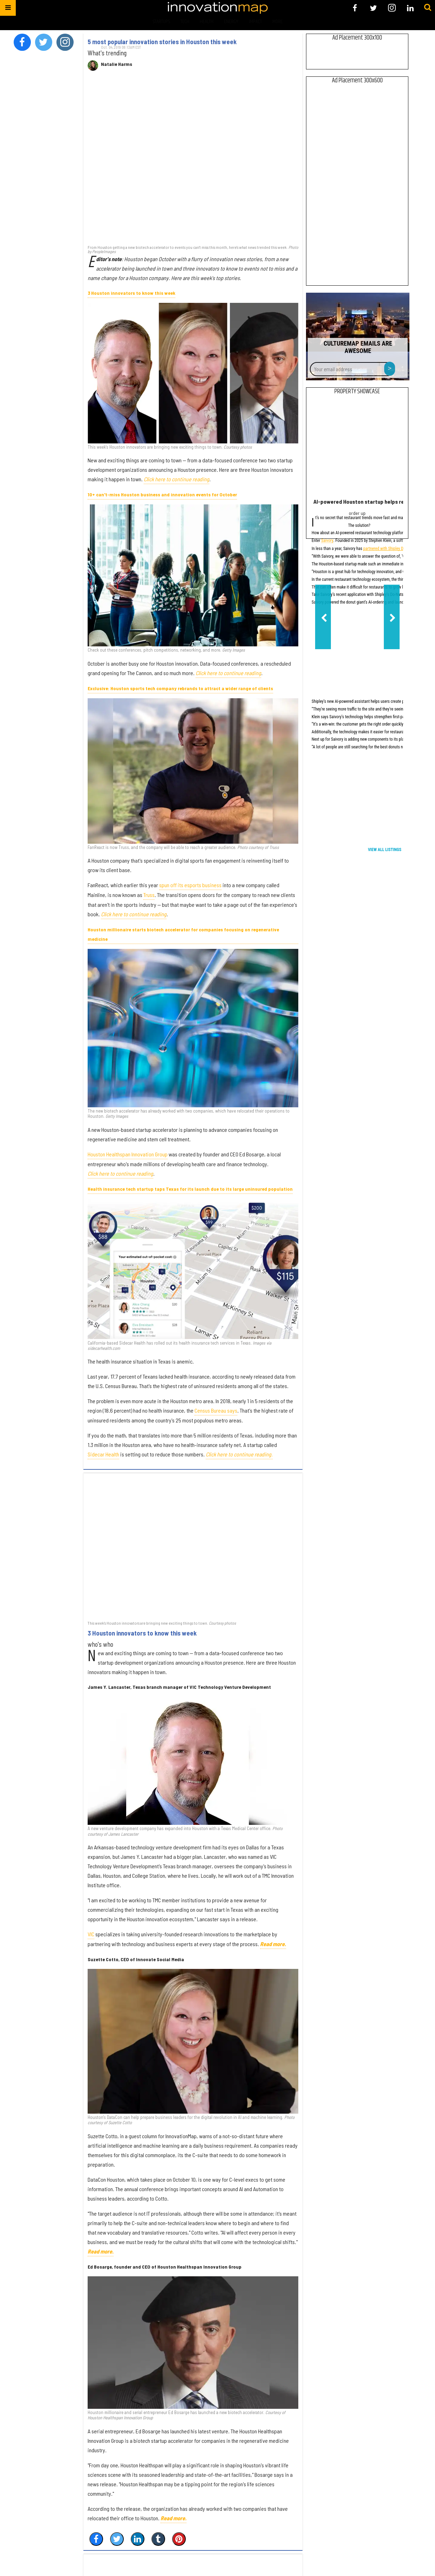  What do you see at coordinates (327, 541) in the screenshot?
I see `Saivory` at bounding box center [327, 541].